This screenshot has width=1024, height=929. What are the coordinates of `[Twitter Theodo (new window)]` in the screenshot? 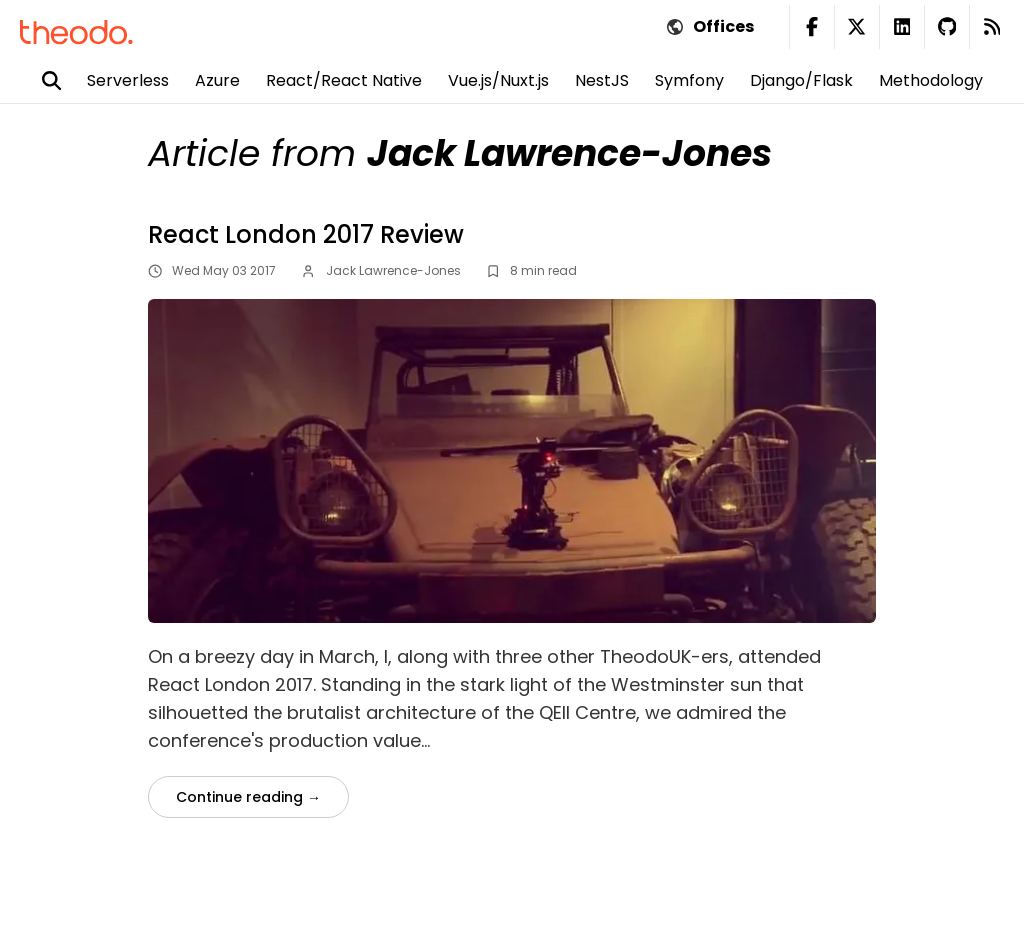 It's located at (856, 26).